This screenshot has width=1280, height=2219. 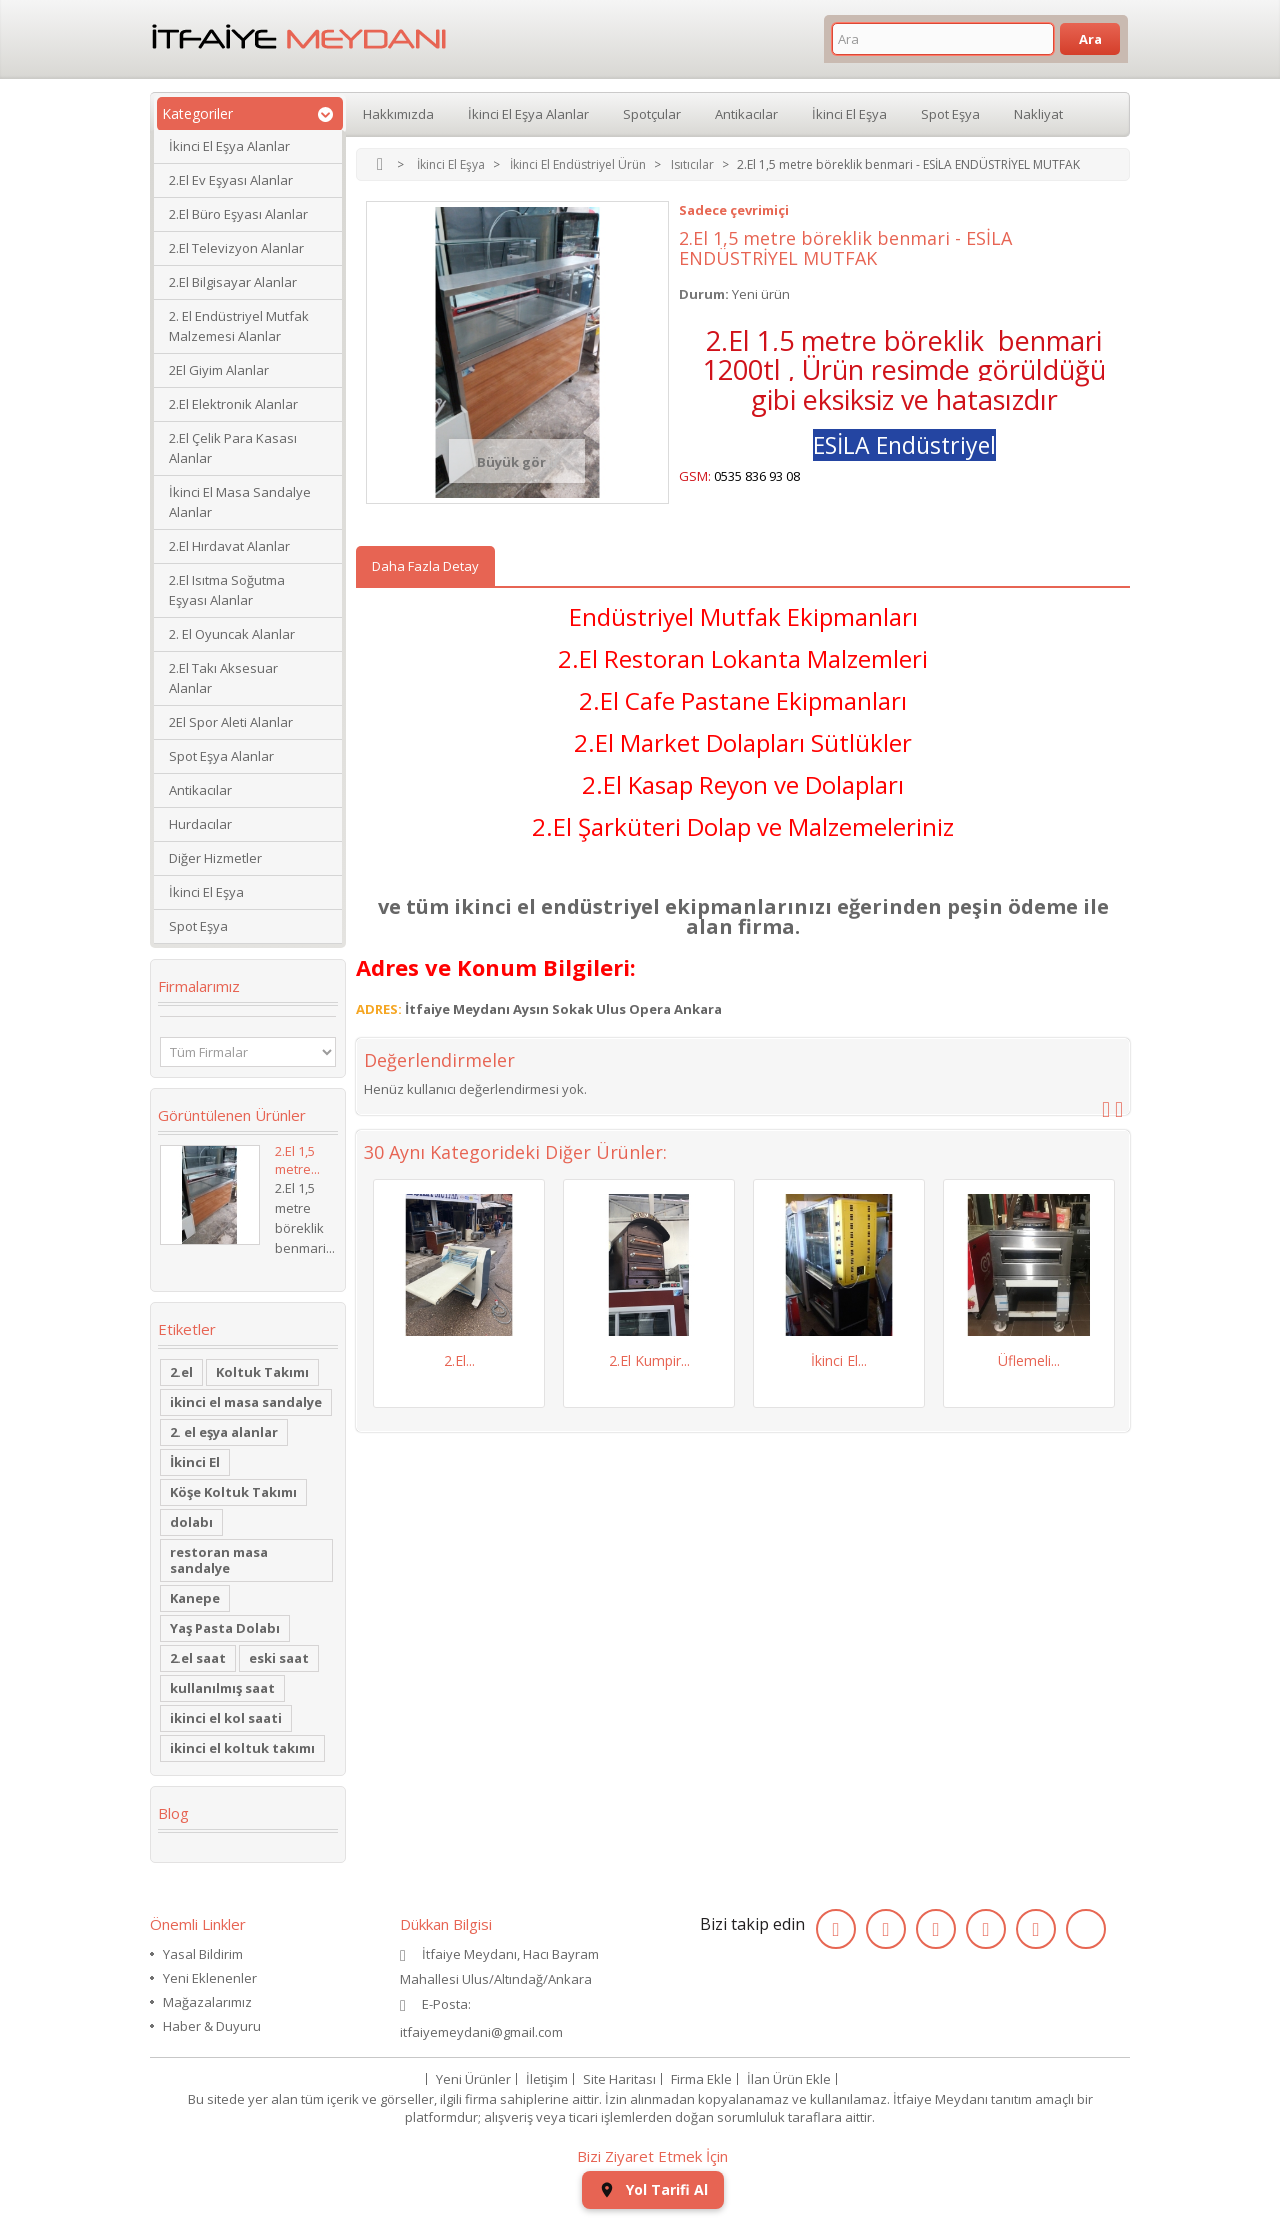 What do you see at coordinates (200, 824) in the screenshot?
I see `Hurdacılar` at bounding box center [200, 824].